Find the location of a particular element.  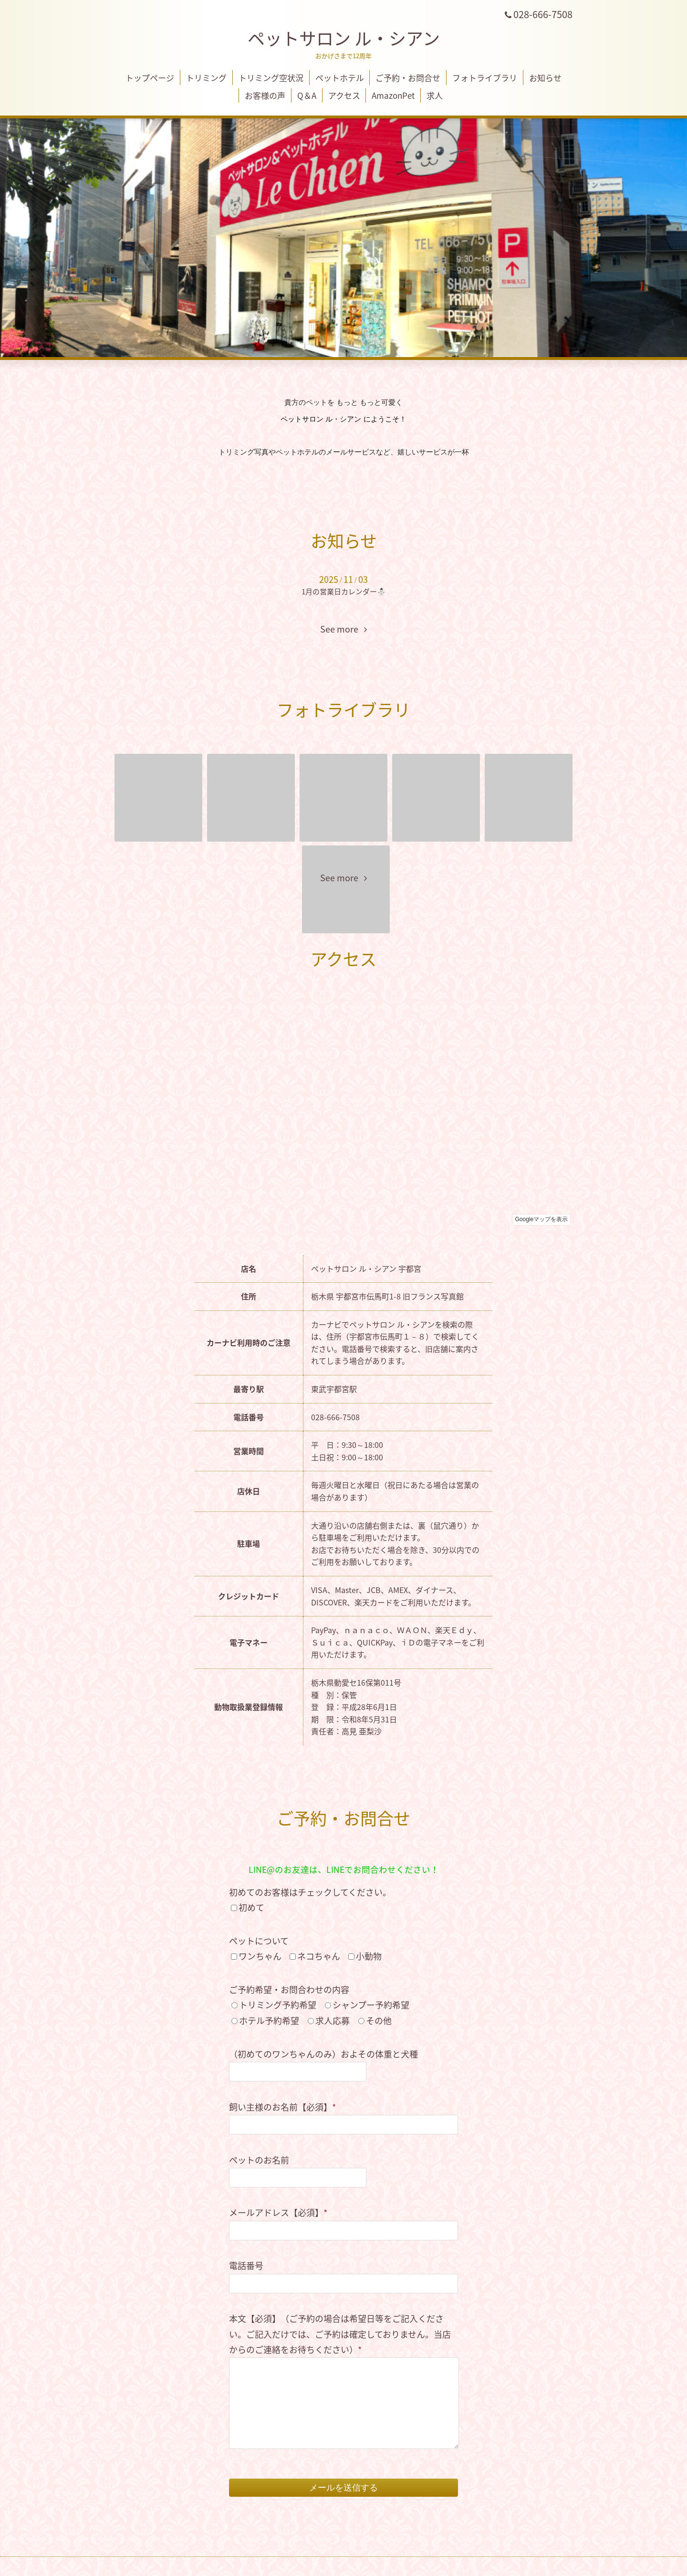

初めて is located at coordinates (251, 1907).